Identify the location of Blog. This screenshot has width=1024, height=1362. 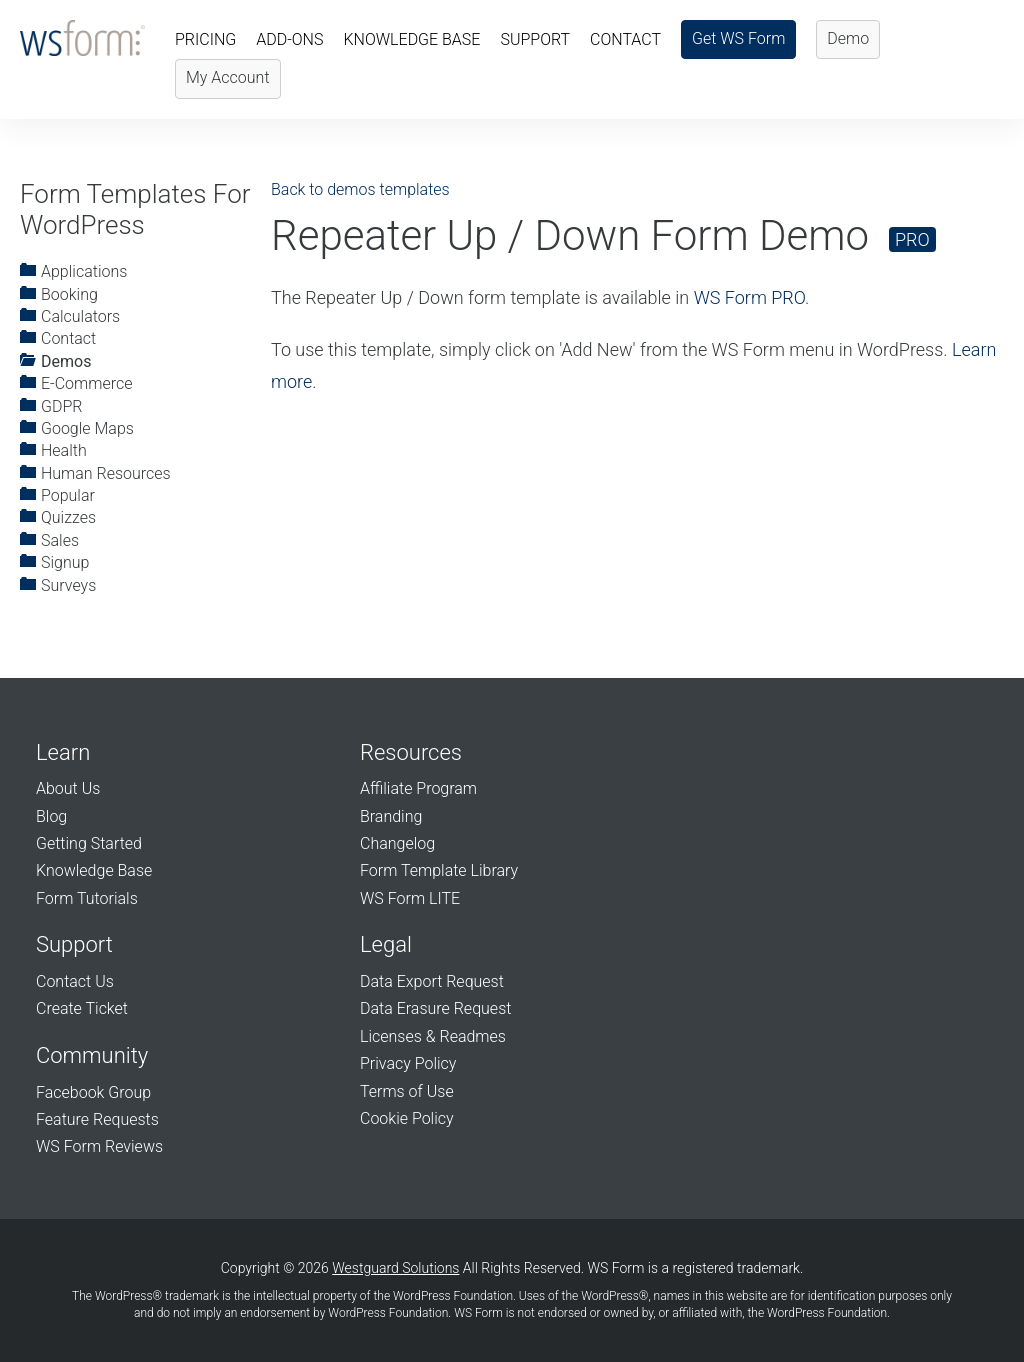
(51, 816).